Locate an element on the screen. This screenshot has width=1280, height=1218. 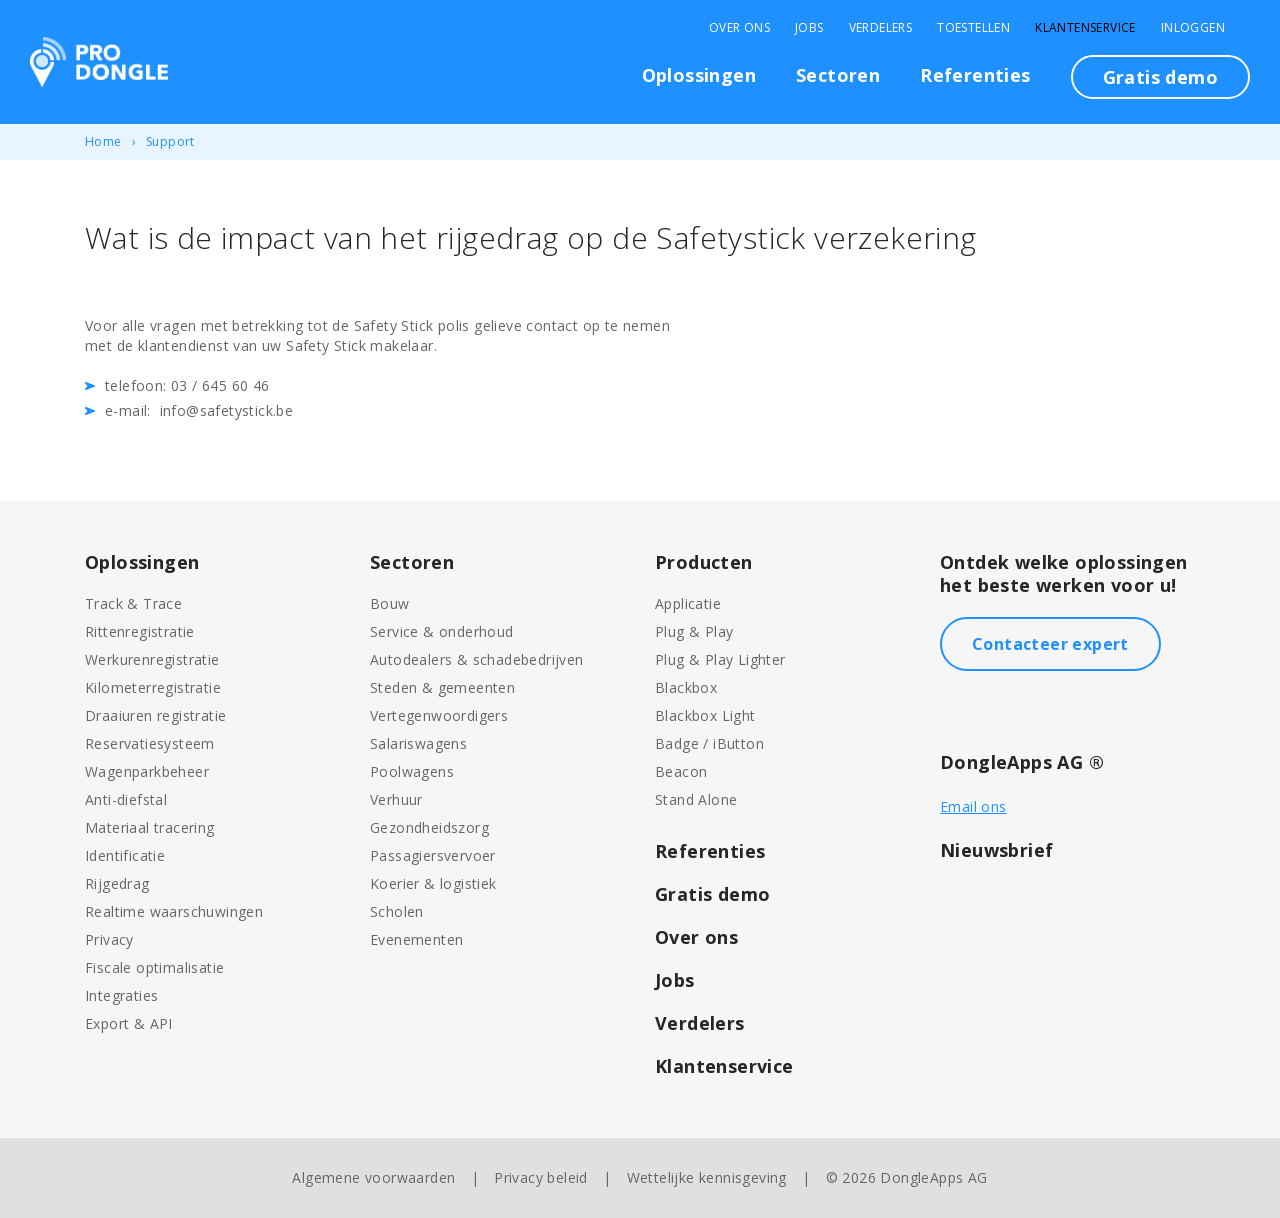
Over Ons is located at coordinates (739, 28).